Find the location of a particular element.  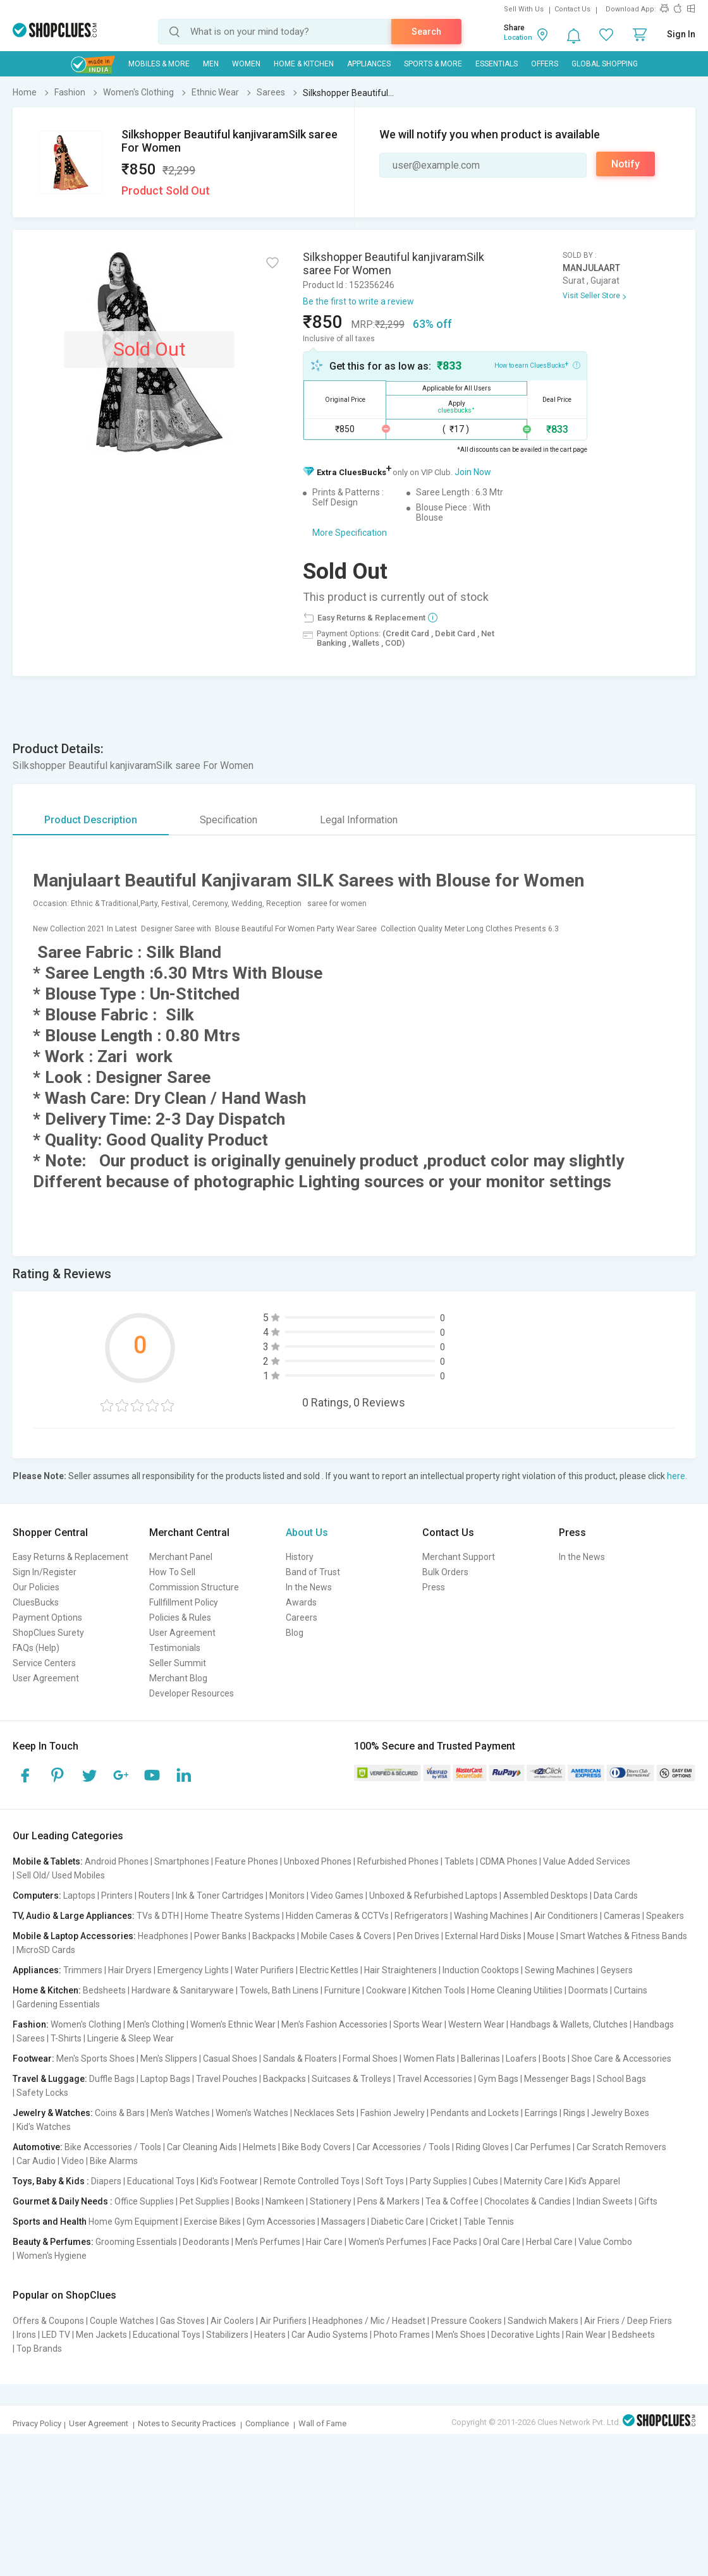

External Hard Disks is located at coordinates (483, 1936).